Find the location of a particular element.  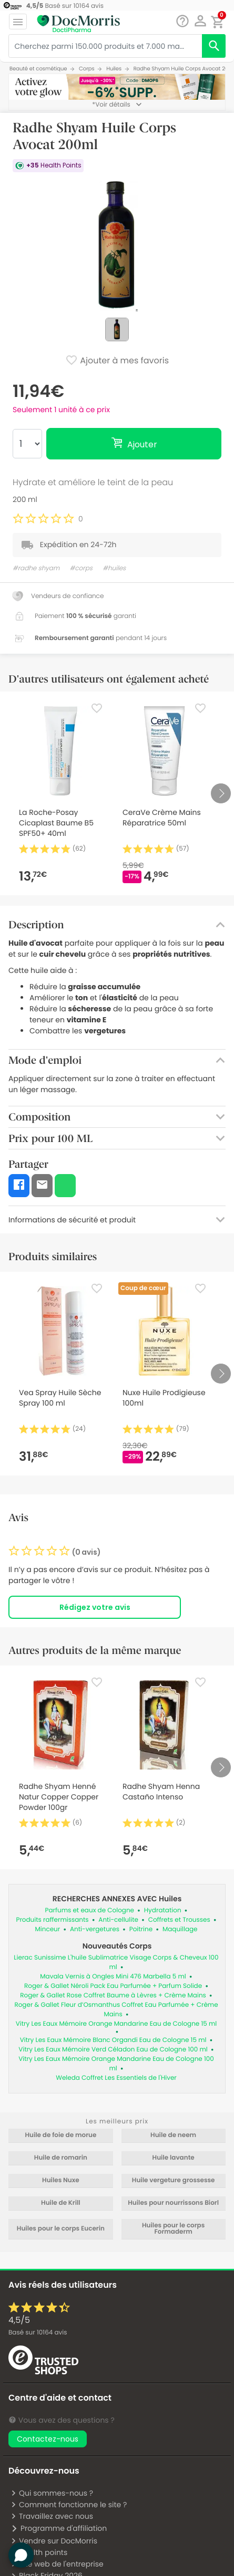

Roger & Gallet Rose Coffret Baume à Lèvres + Crème Mains is located at coordinates (113, 1995).